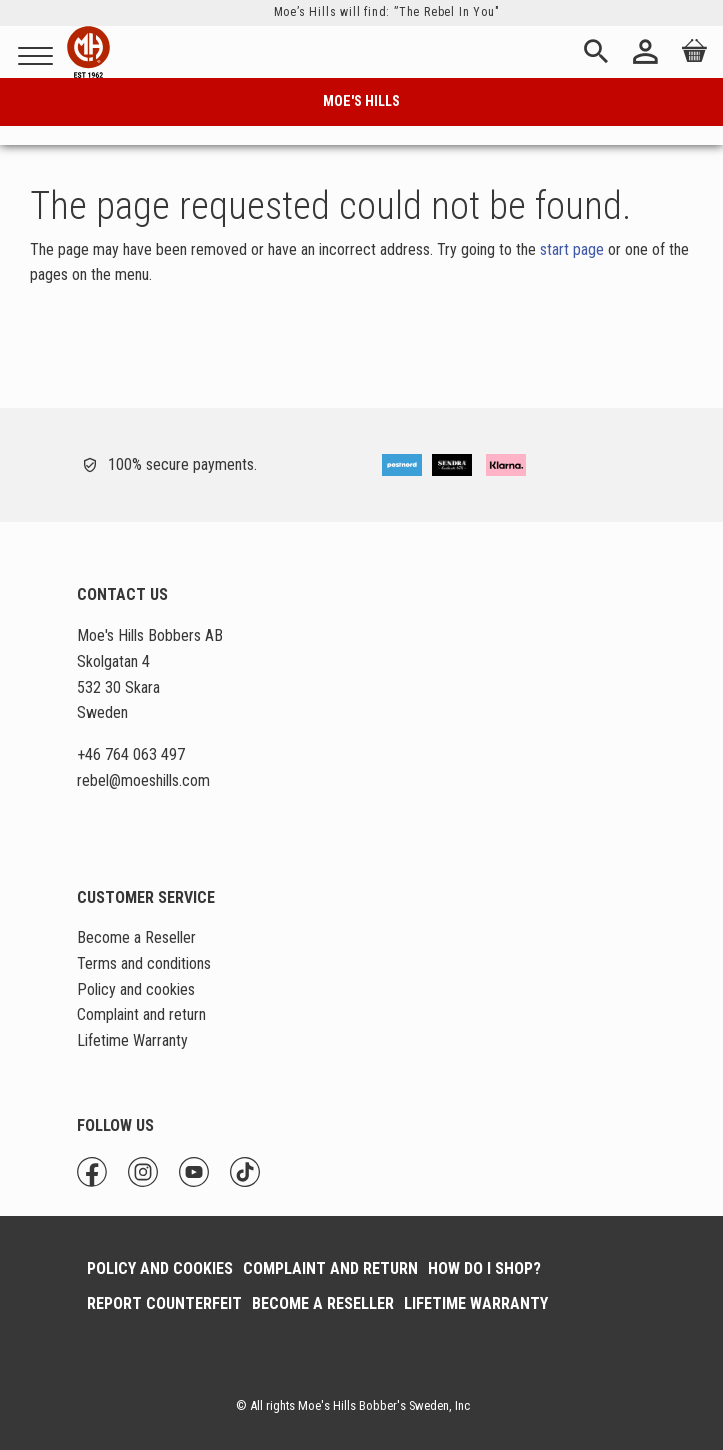 This screenshot has width=723, height=1450. I want to click on Lifetime Warranty [menuitem], so click(132, 1040).